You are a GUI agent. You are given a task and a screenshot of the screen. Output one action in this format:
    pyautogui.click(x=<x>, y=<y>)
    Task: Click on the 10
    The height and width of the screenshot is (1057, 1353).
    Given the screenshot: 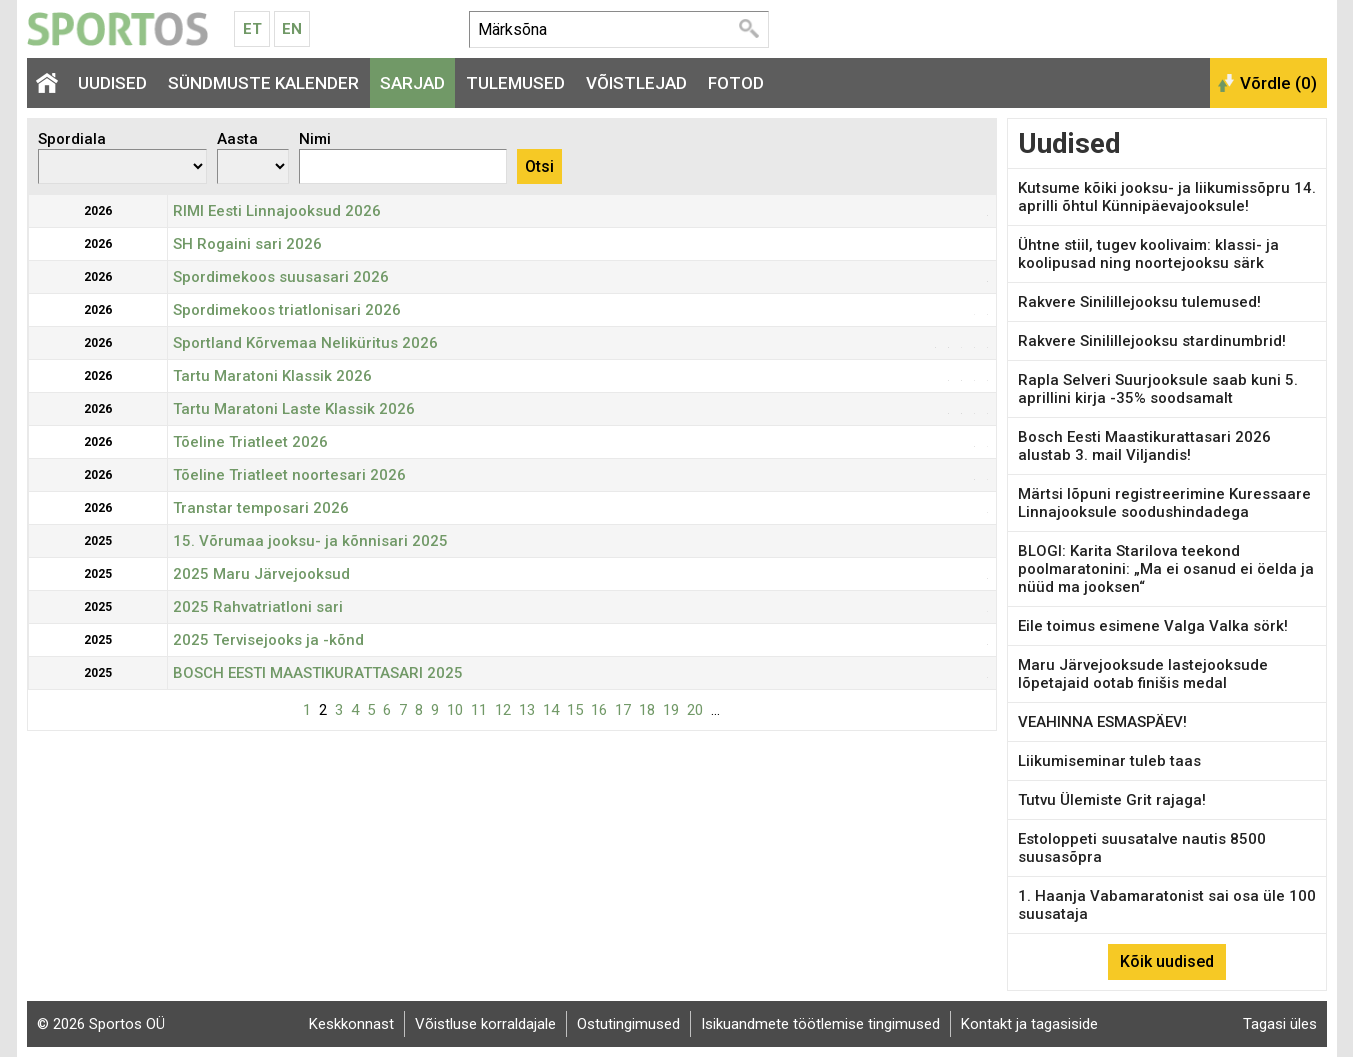 What is the action you would take?
    pyautogui.click(x=455, y=710)
    